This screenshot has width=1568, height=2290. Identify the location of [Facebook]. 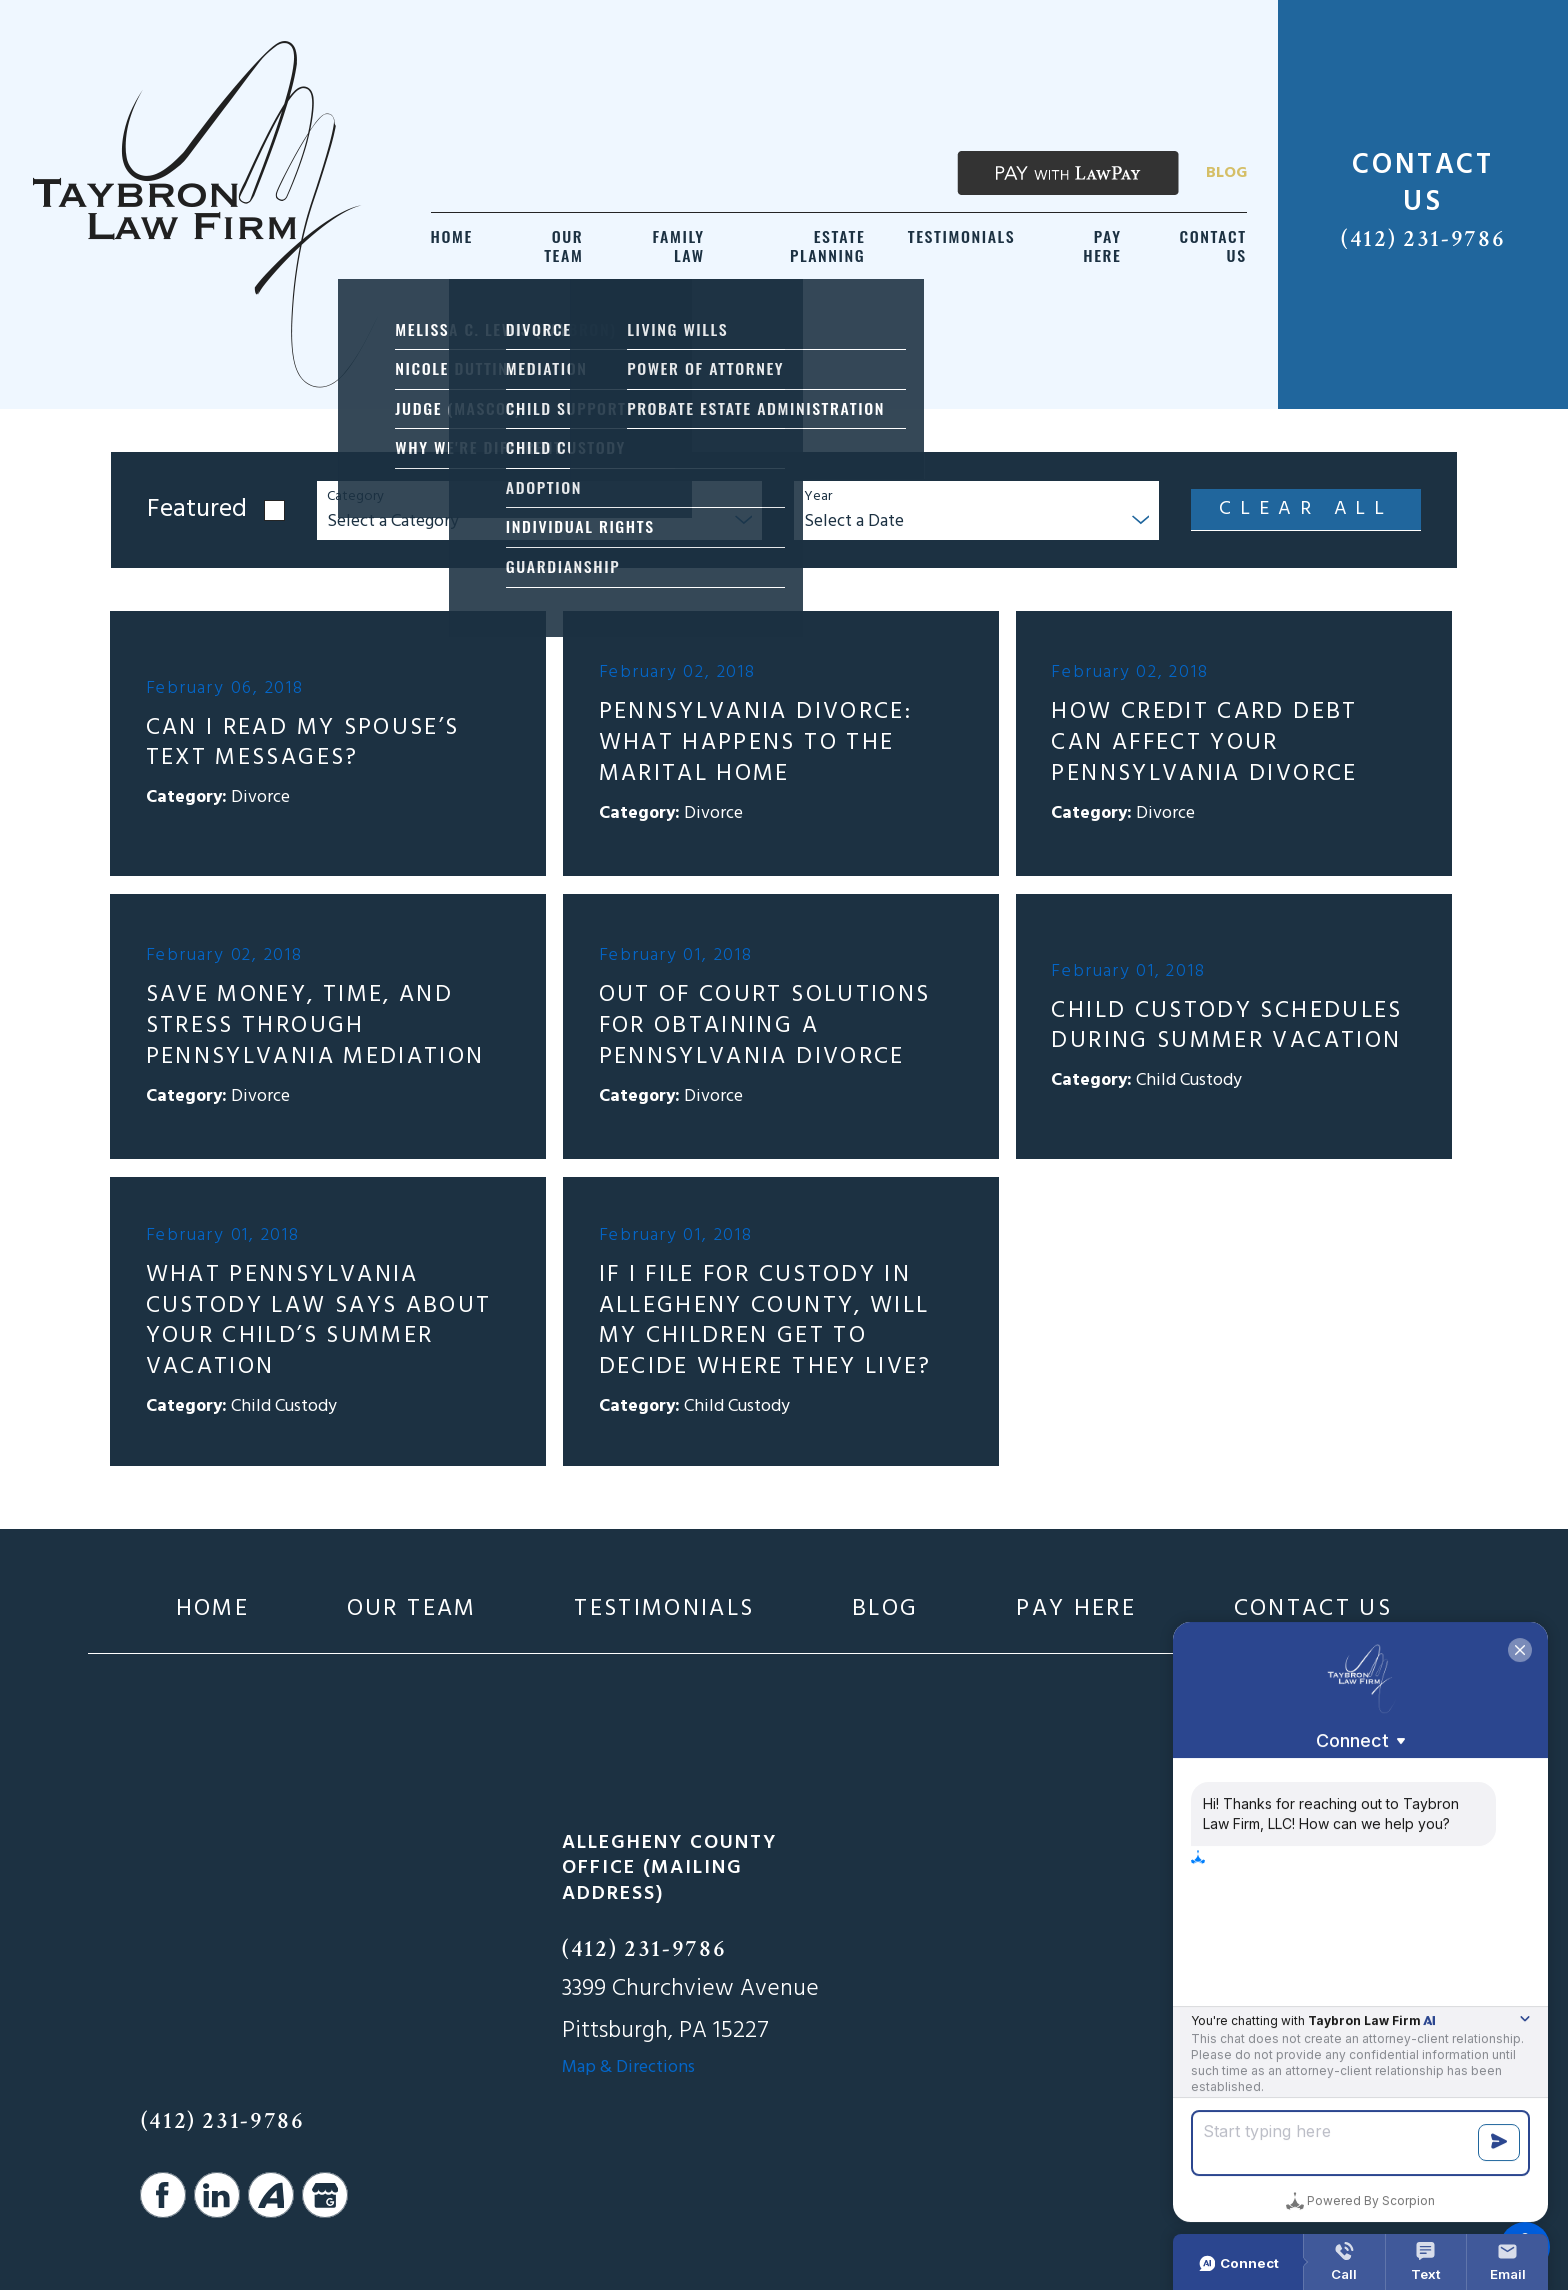
(163, 2195).